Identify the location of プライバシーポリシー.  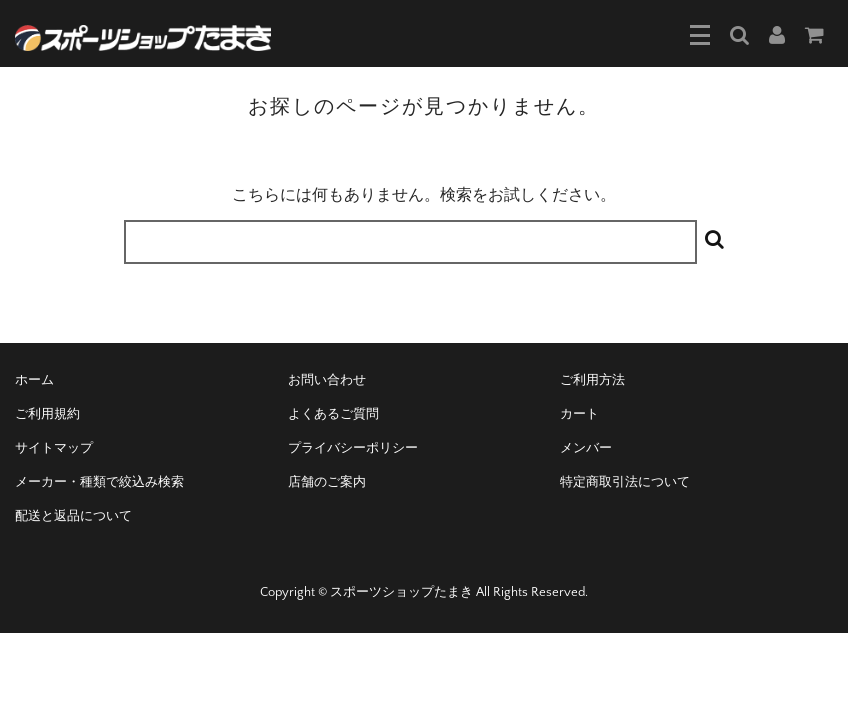
(353, 448).